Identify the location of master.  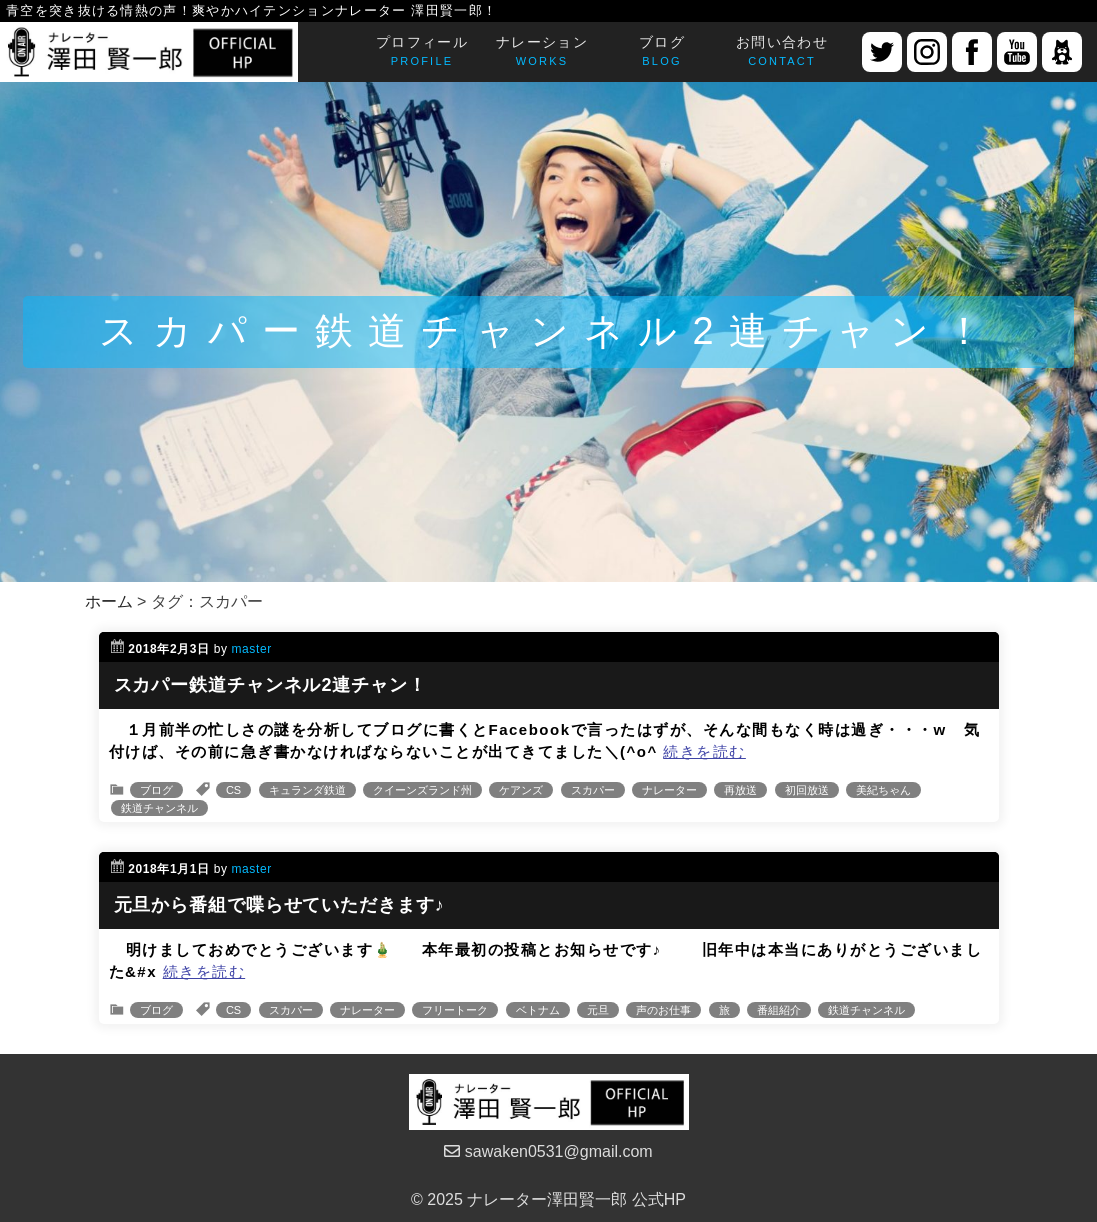
(252, 649).